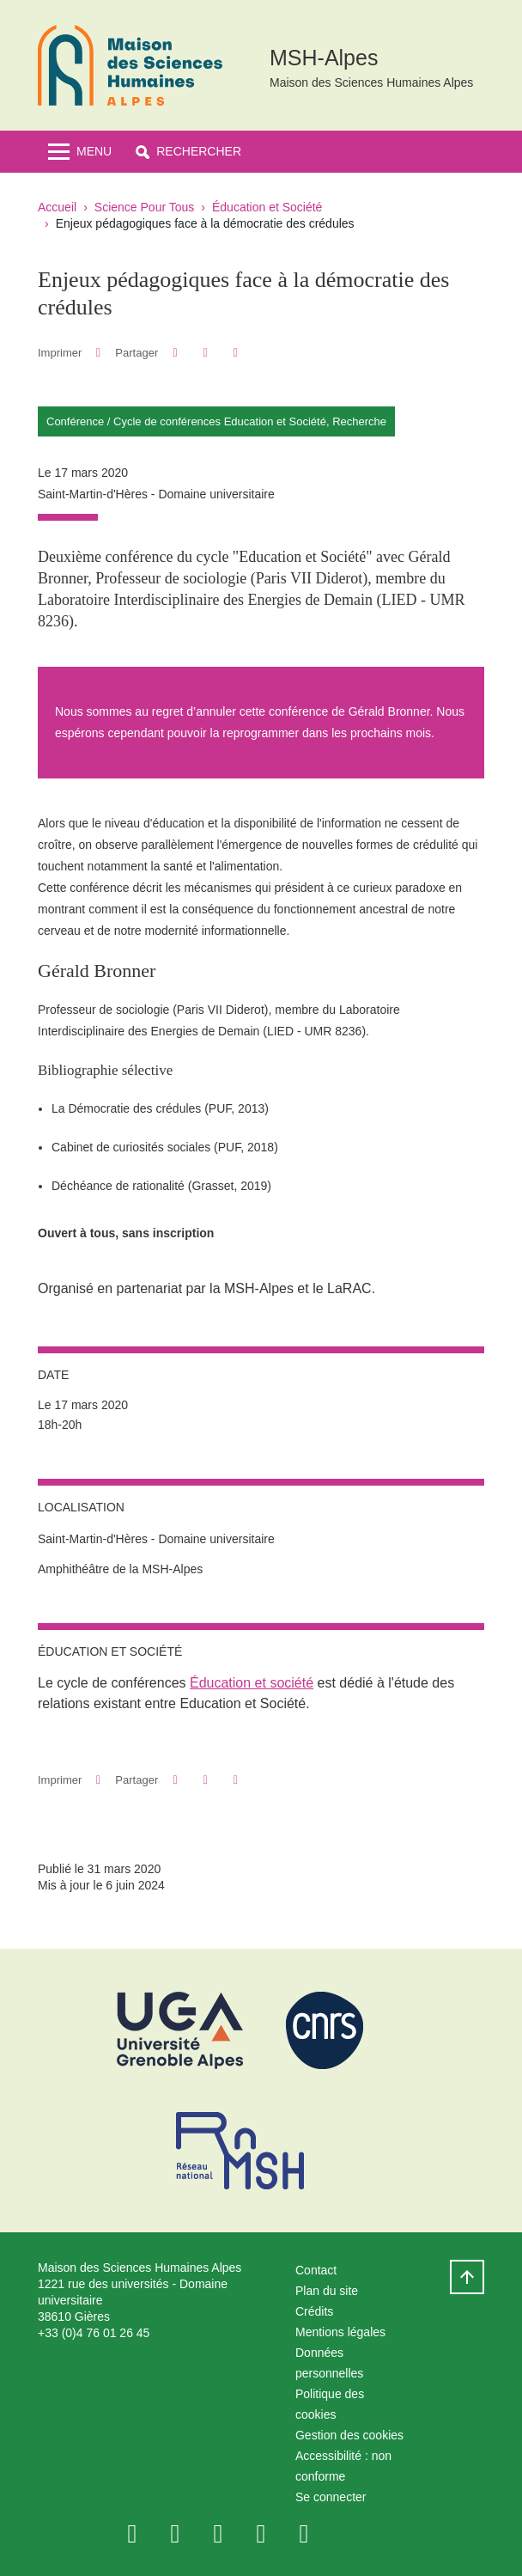 The width and height of the screenshot is (522, 2576). What do you see at coordinates (80, 152) in the screenshot?
I see `[Toggle navigation]` at bounding box center [80, 152].